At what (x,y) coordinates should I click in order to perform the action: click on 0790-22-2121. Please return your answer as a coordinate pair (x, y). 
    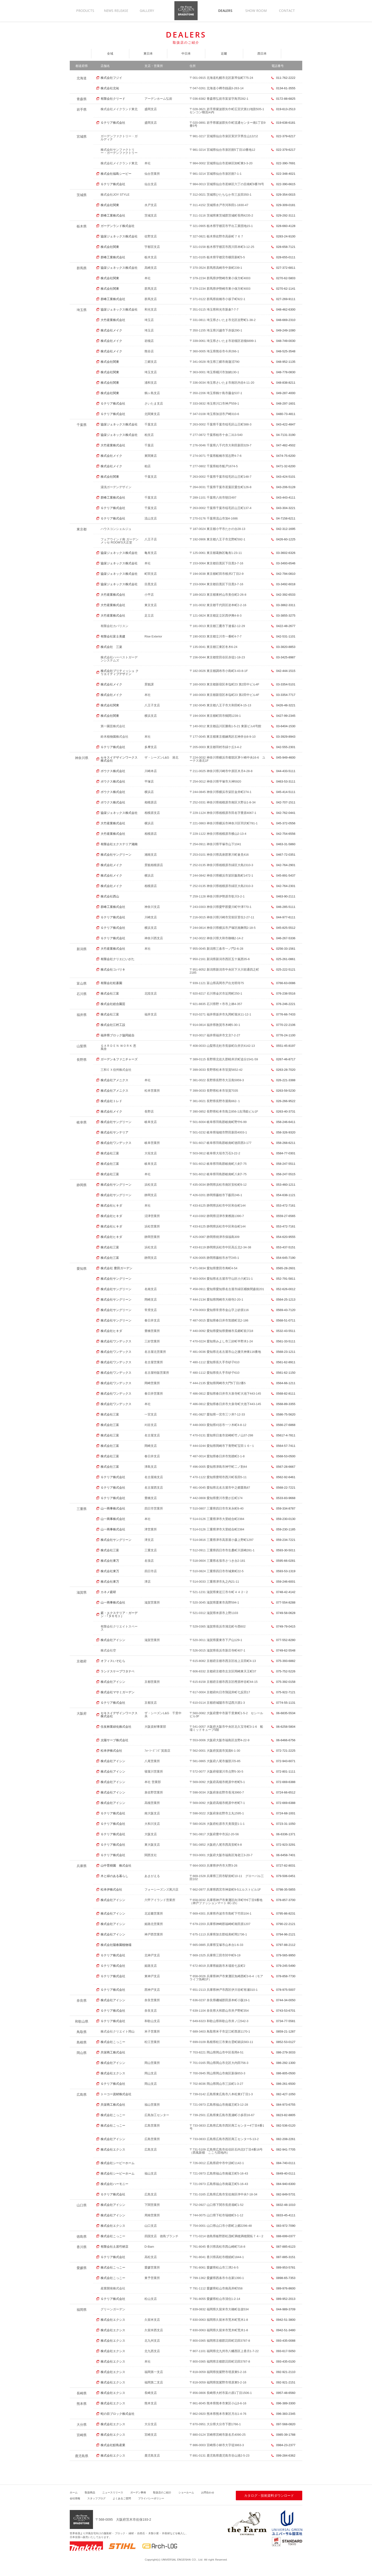
    Looking at the image, I should click on (285, 1923).